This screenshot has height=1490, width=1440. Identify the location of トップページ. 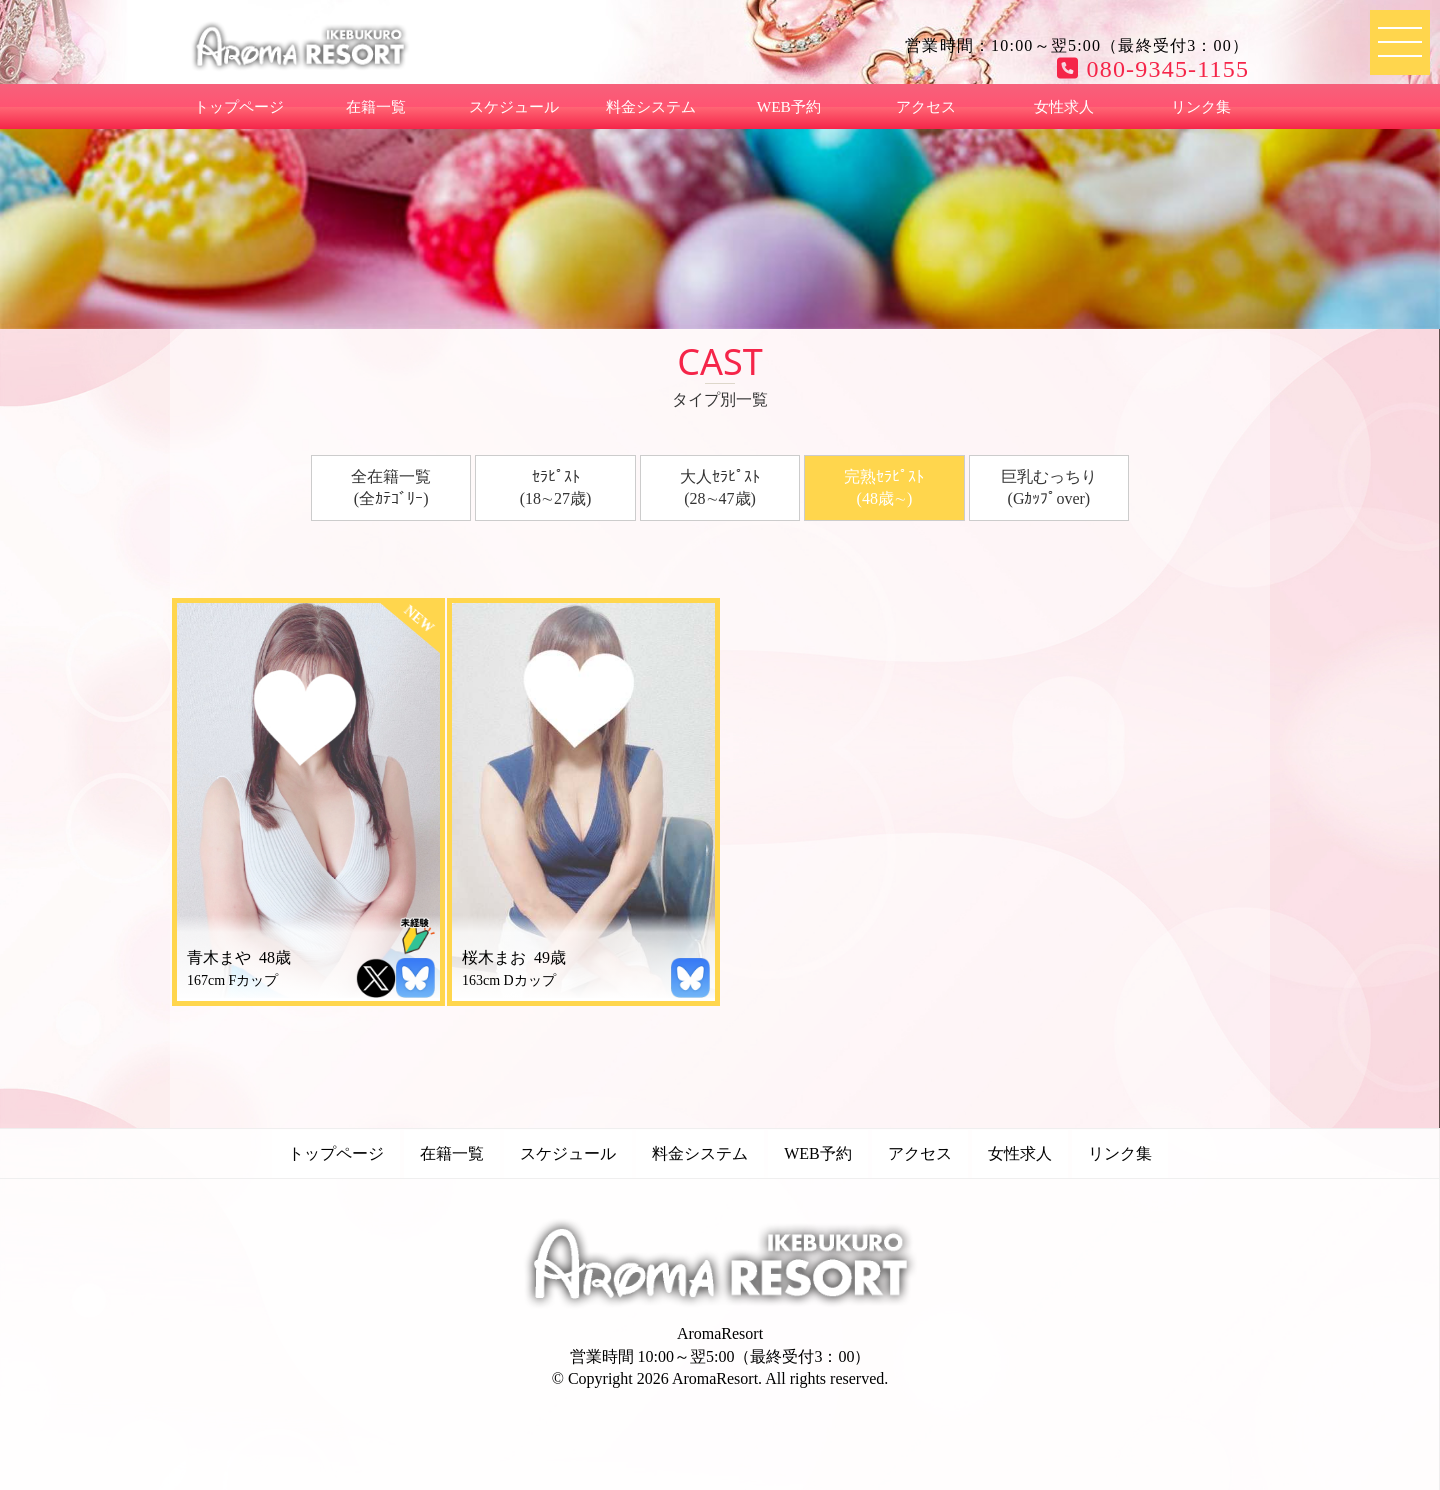
(239, 106).